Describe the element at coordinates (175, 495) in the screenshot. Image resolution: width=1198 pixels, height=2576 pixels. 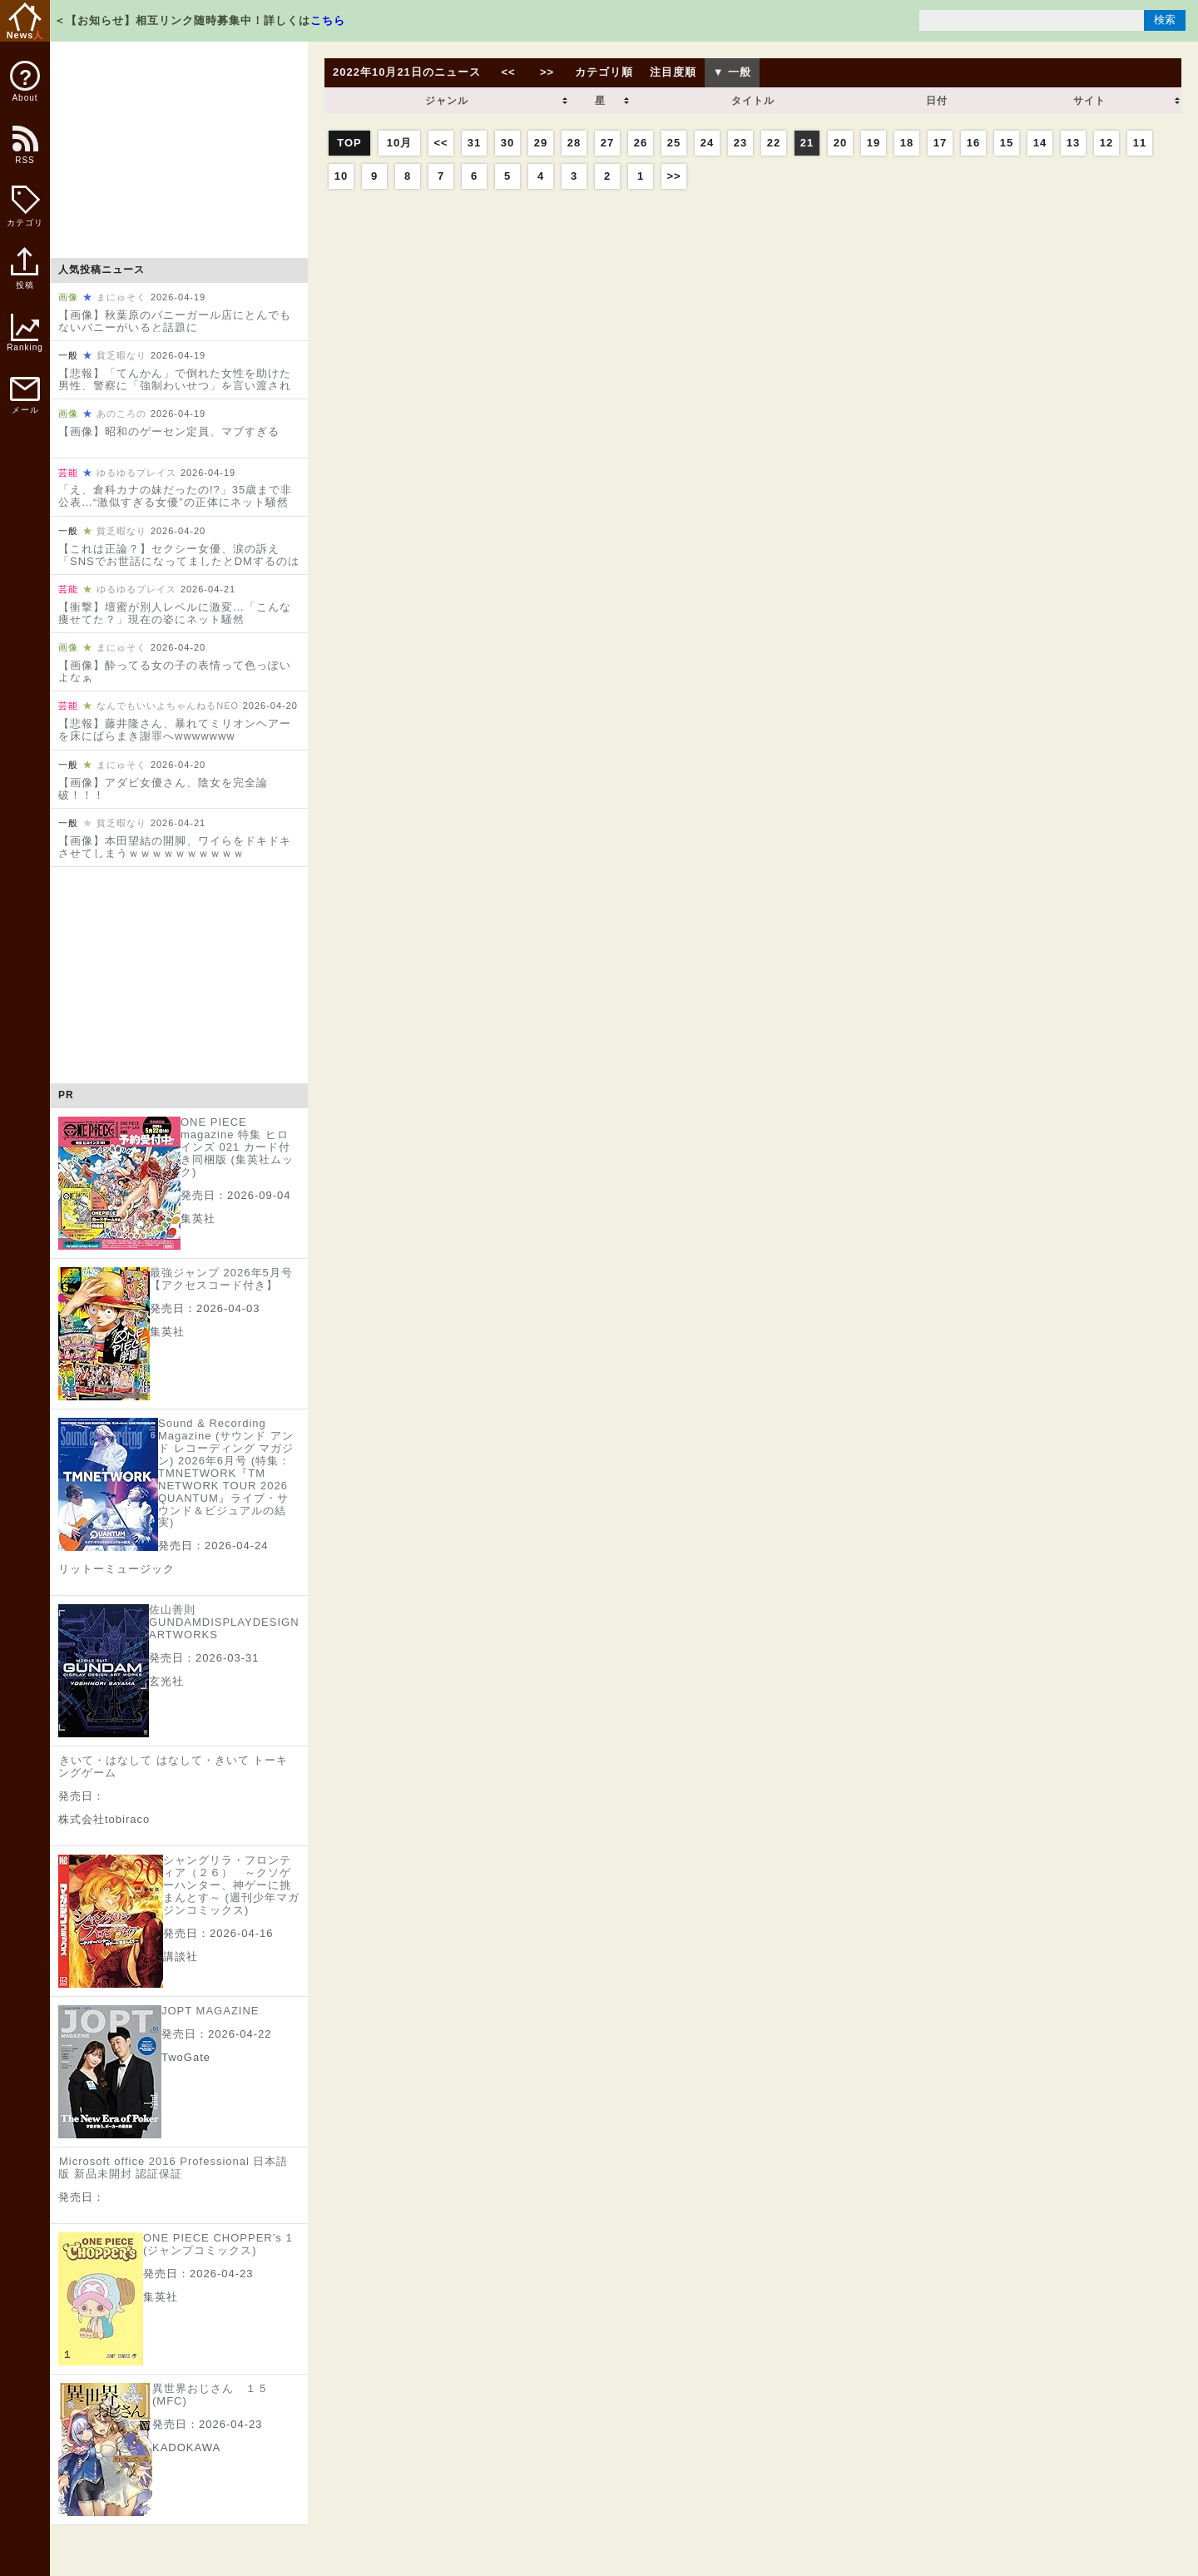
I see `「え、倉科カナの妹だったの!?」35歳まで非公表…“激似すぎる女優”の正体にネット騒然` at that location.